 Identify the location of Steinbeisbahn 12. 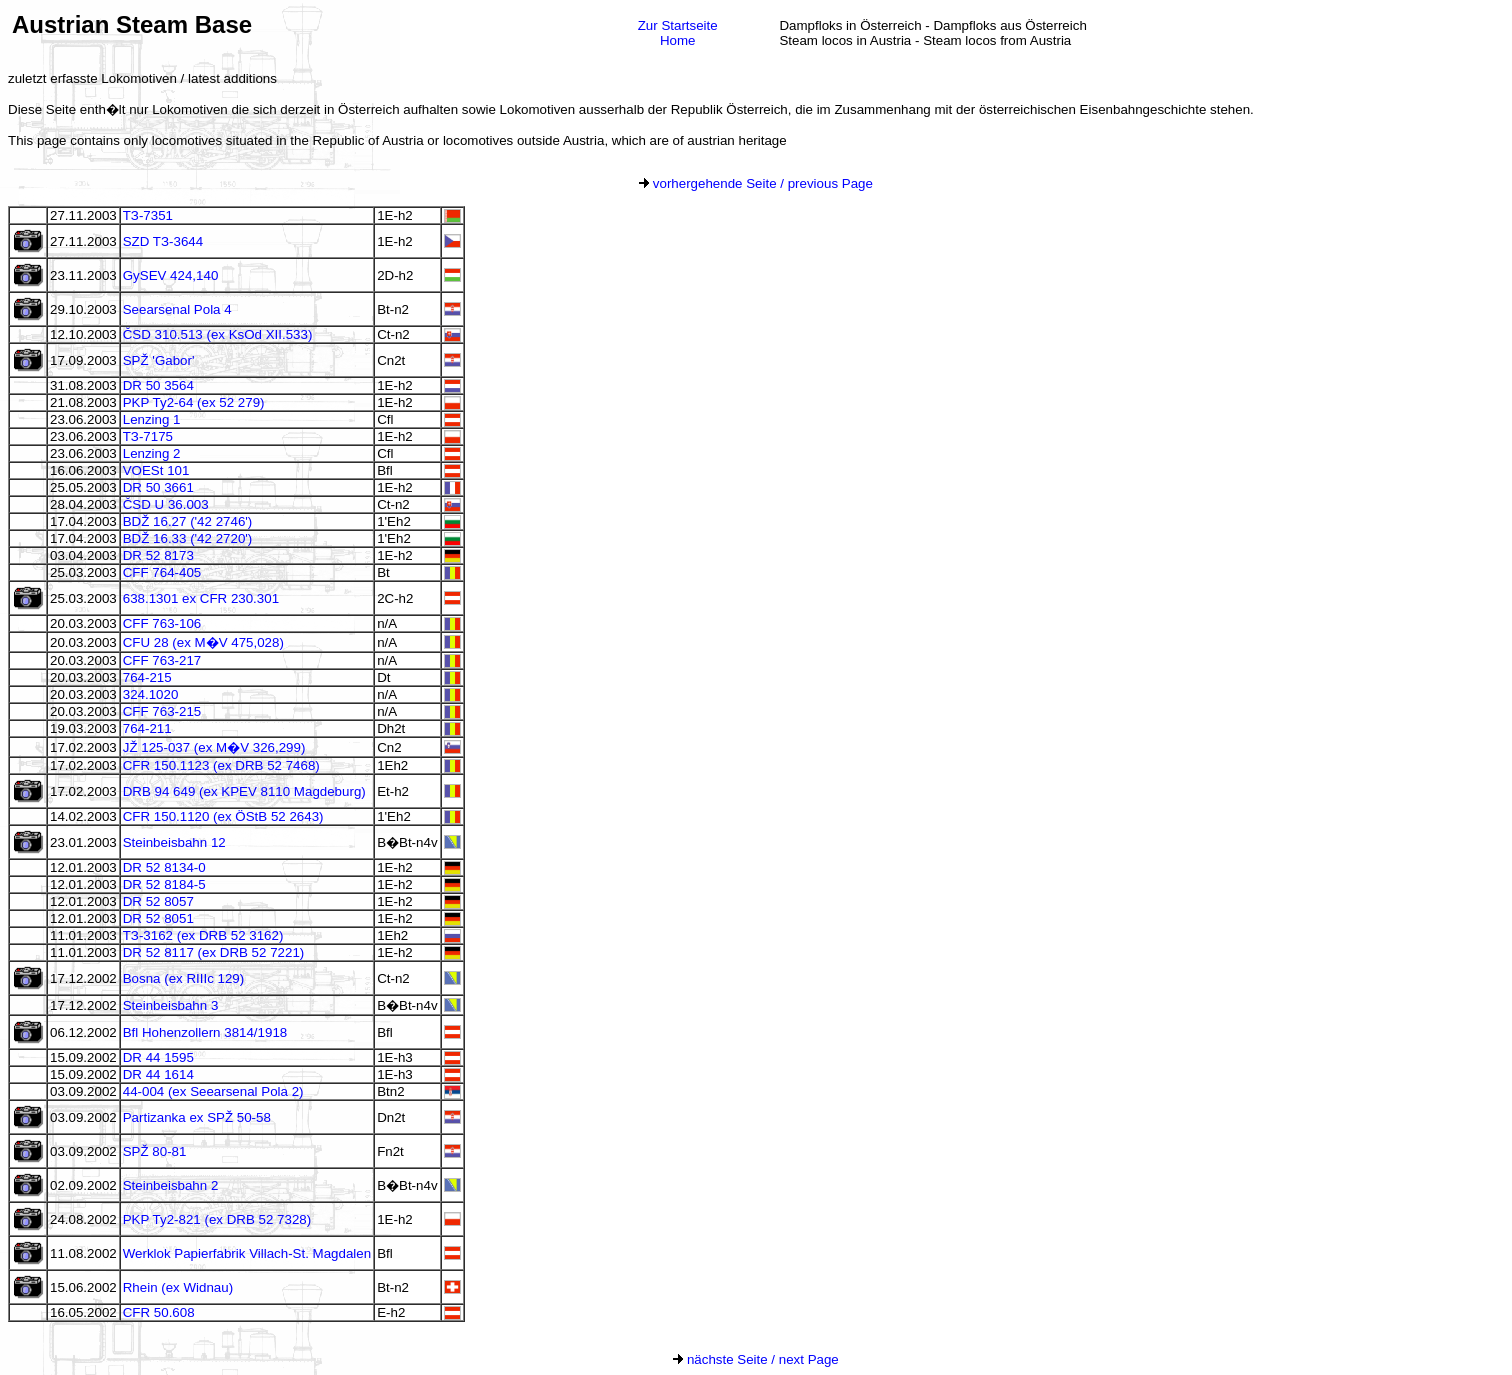
(174, 842).